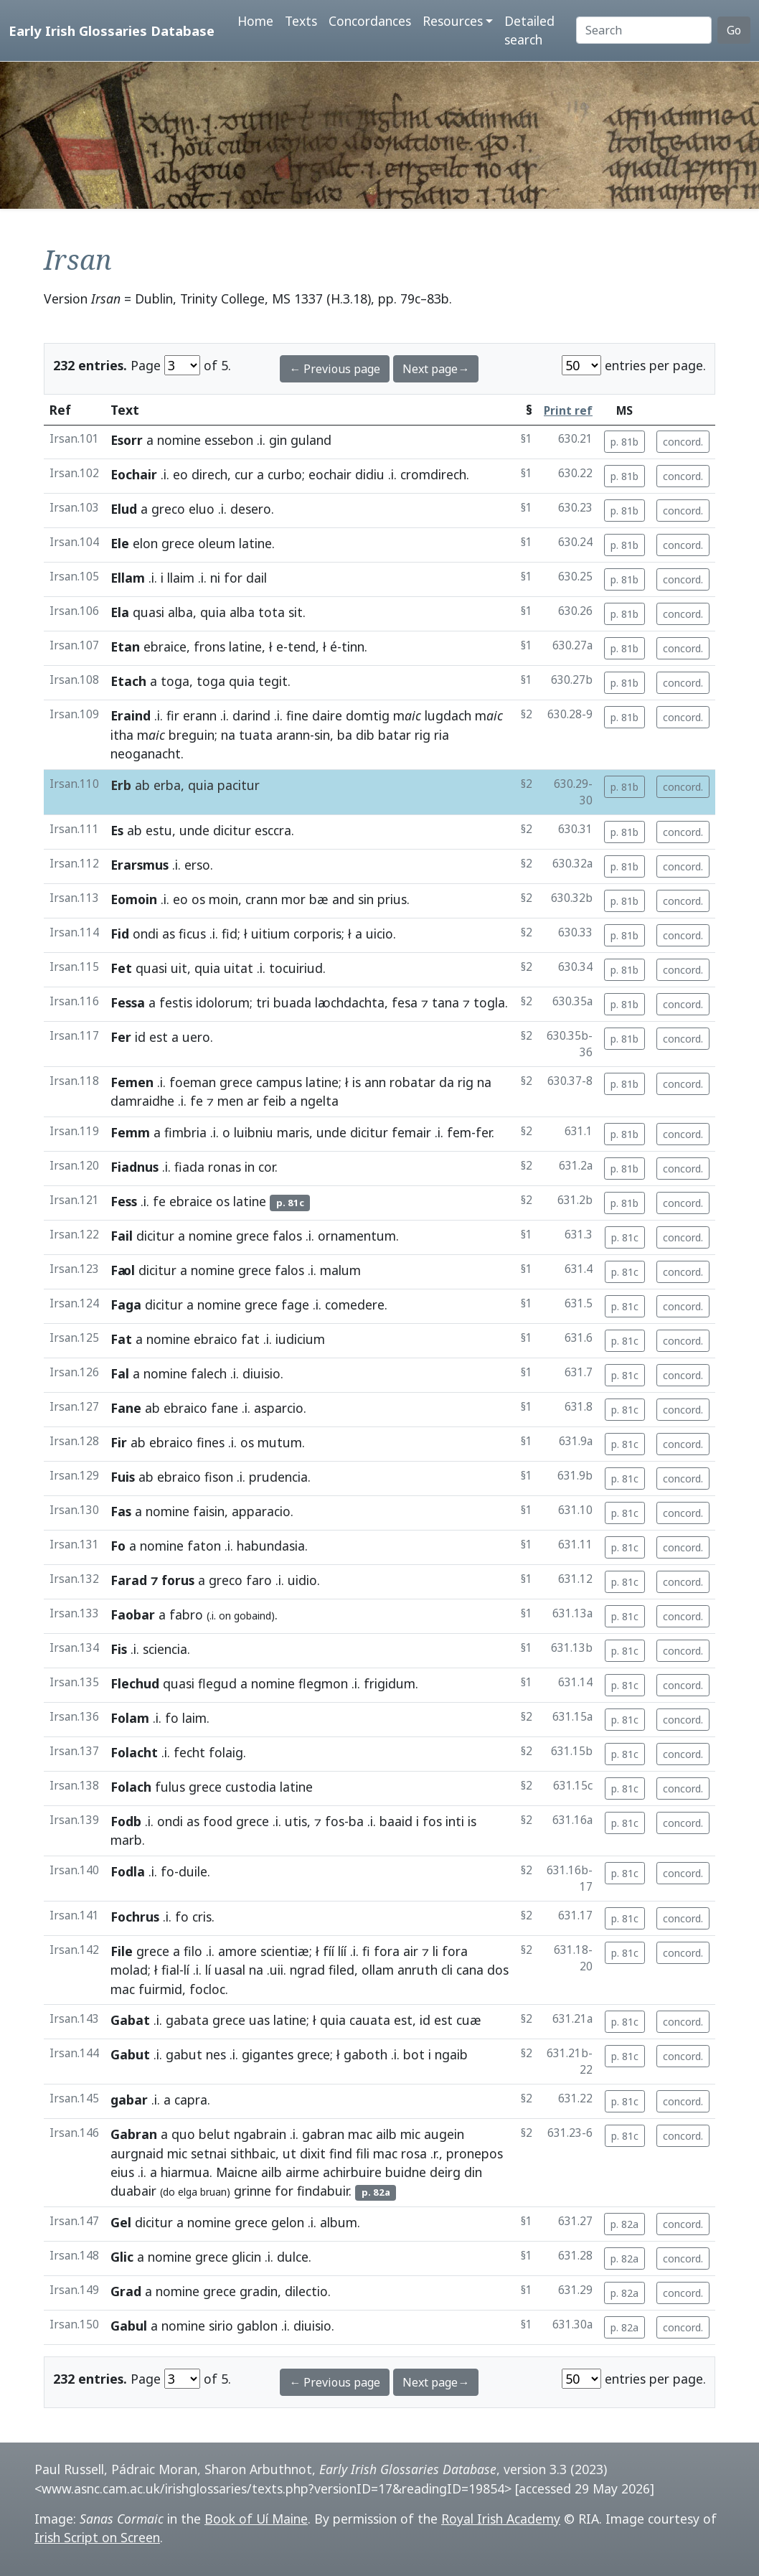 The width and height of the screenshot is (759, 2576). What do you see at coordinates (301, 20) in the screenshot?
I see `Texts` at bounding box center [301, 20].